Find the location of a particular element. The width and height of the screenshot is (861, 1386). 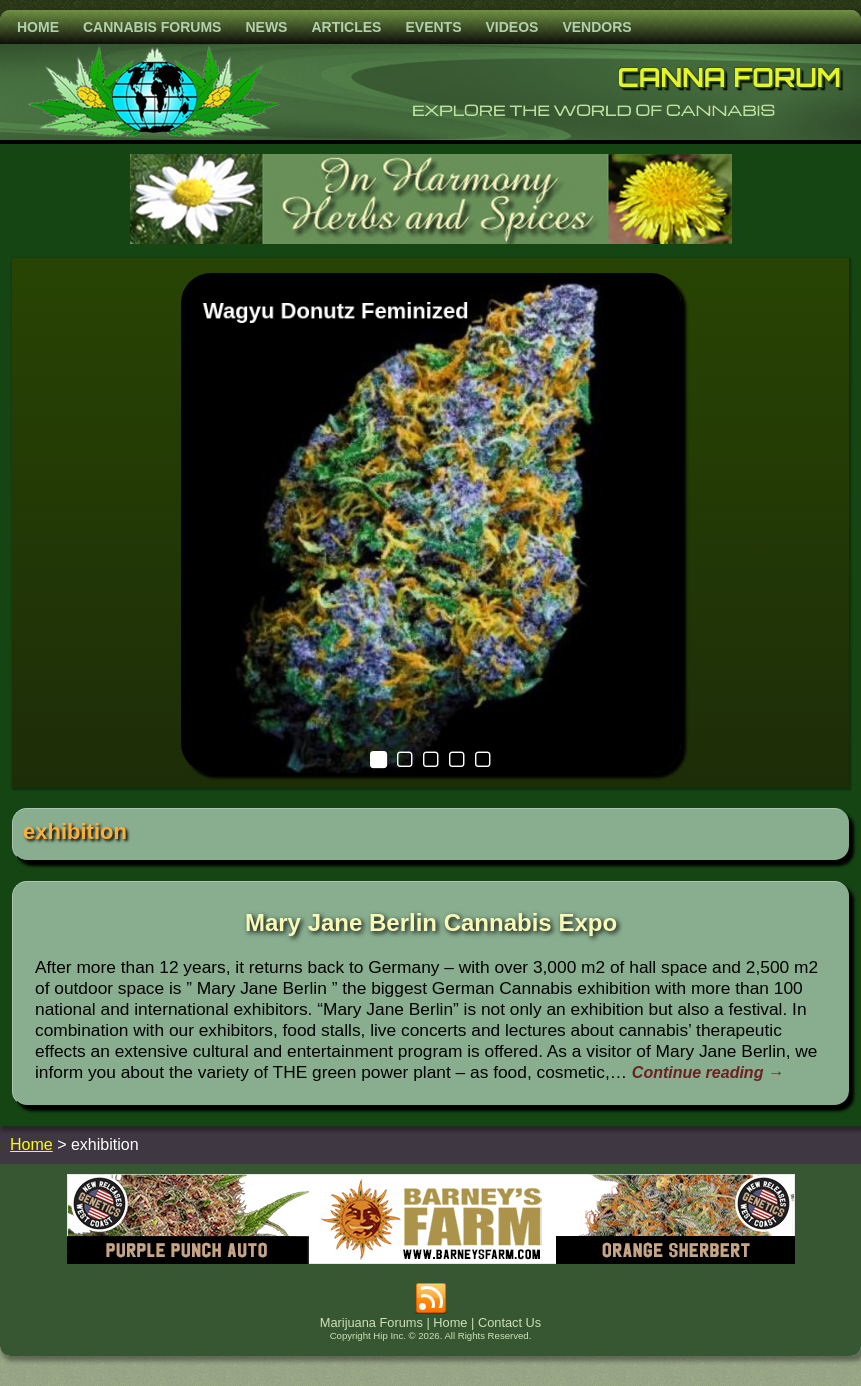

Continue reading is located at coordinates (708, 1072).